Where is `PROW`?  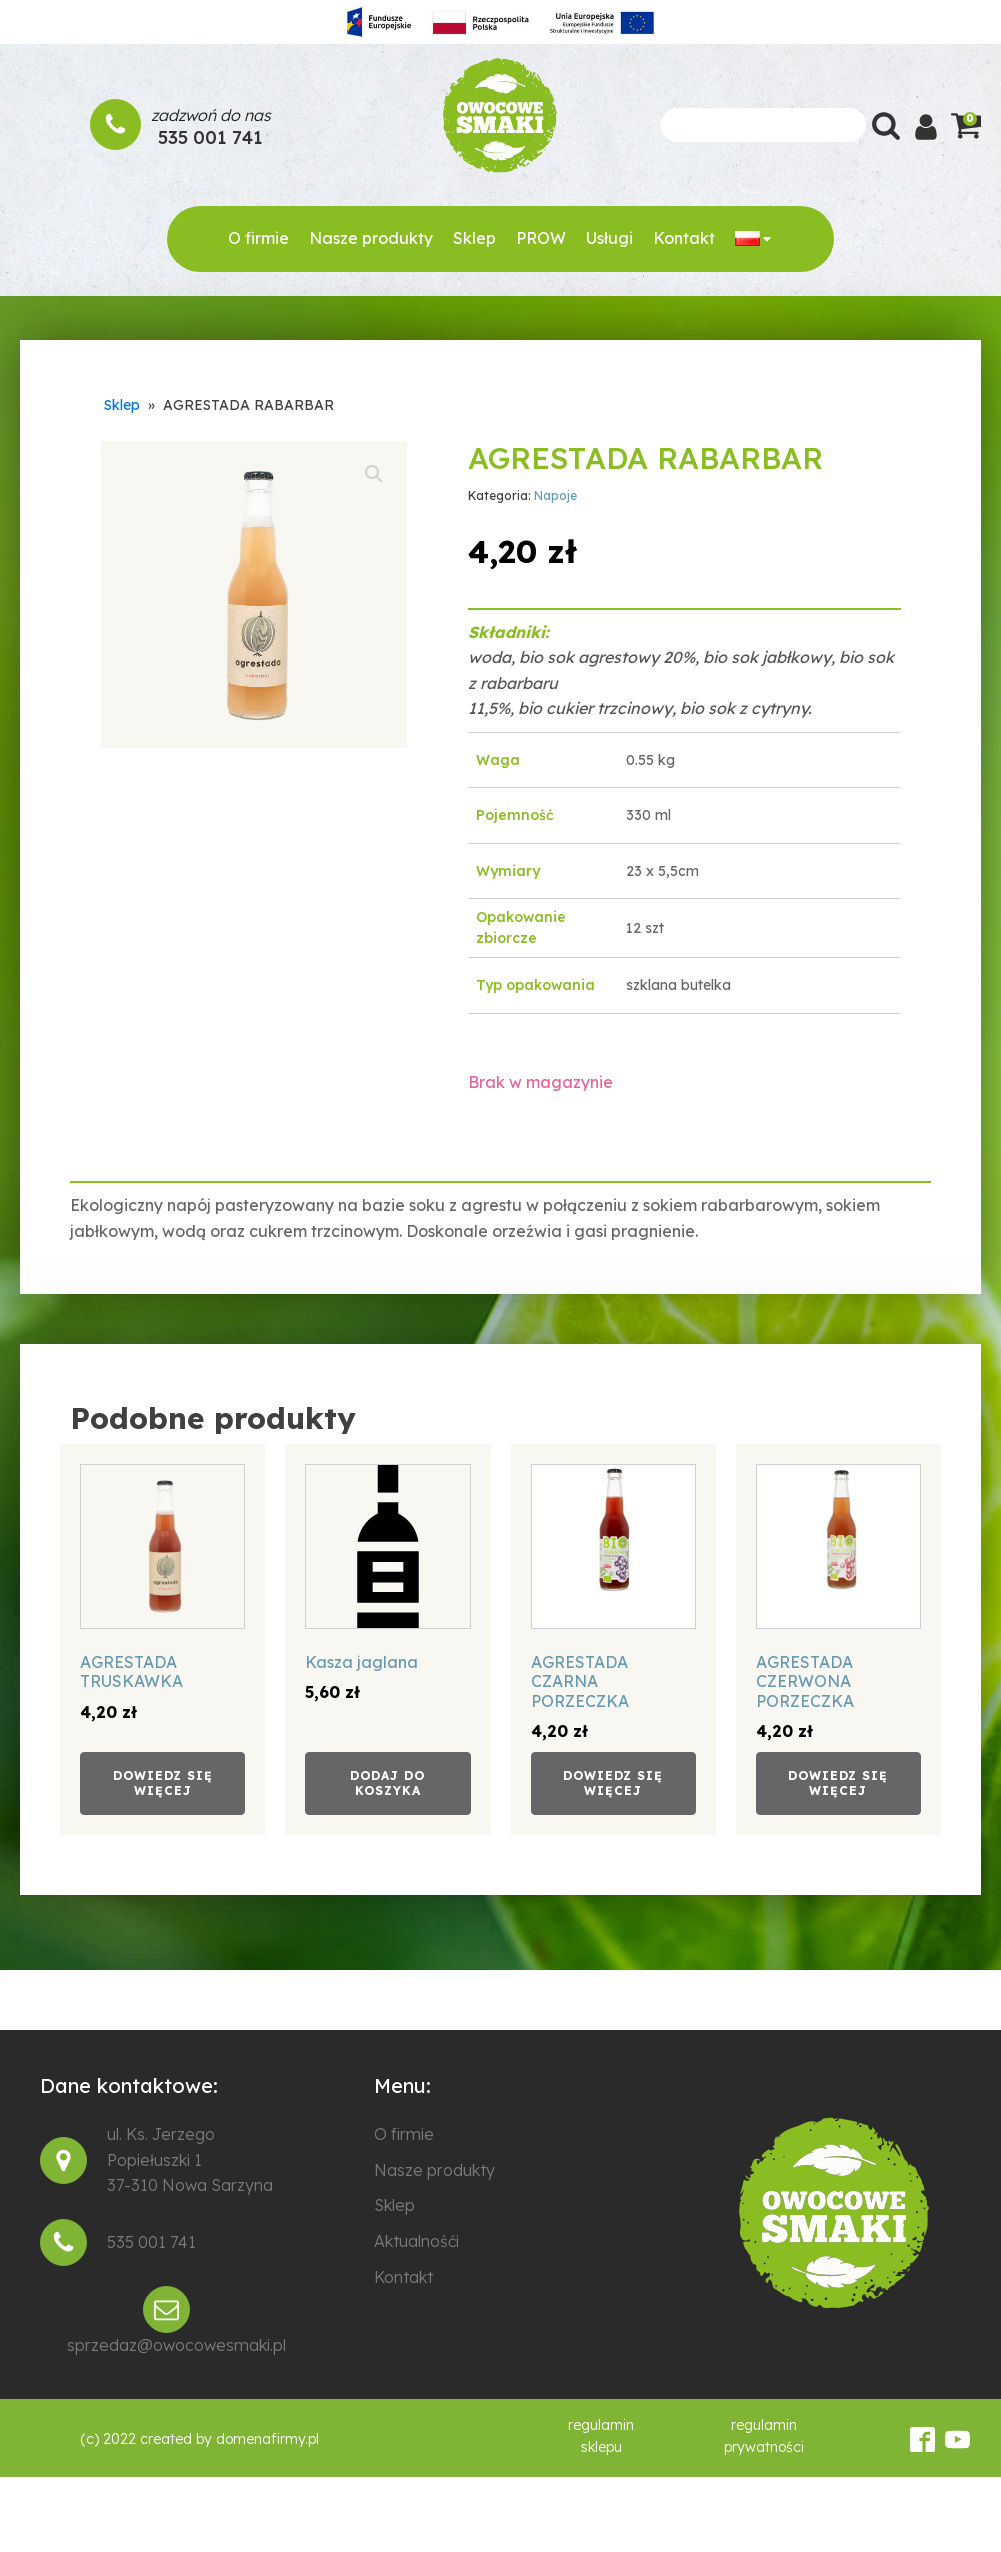
PROW is located at coordinates (541, 238).